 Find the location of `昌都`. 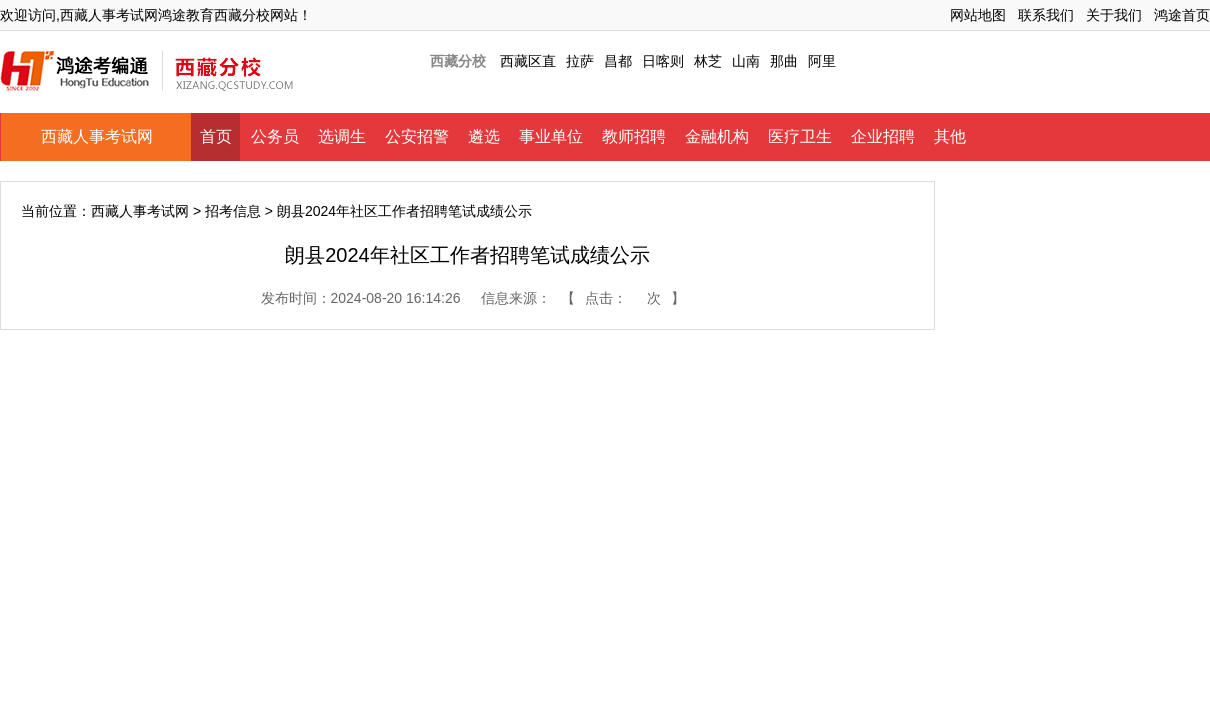

昌都 is located at coordinates (618, 61).